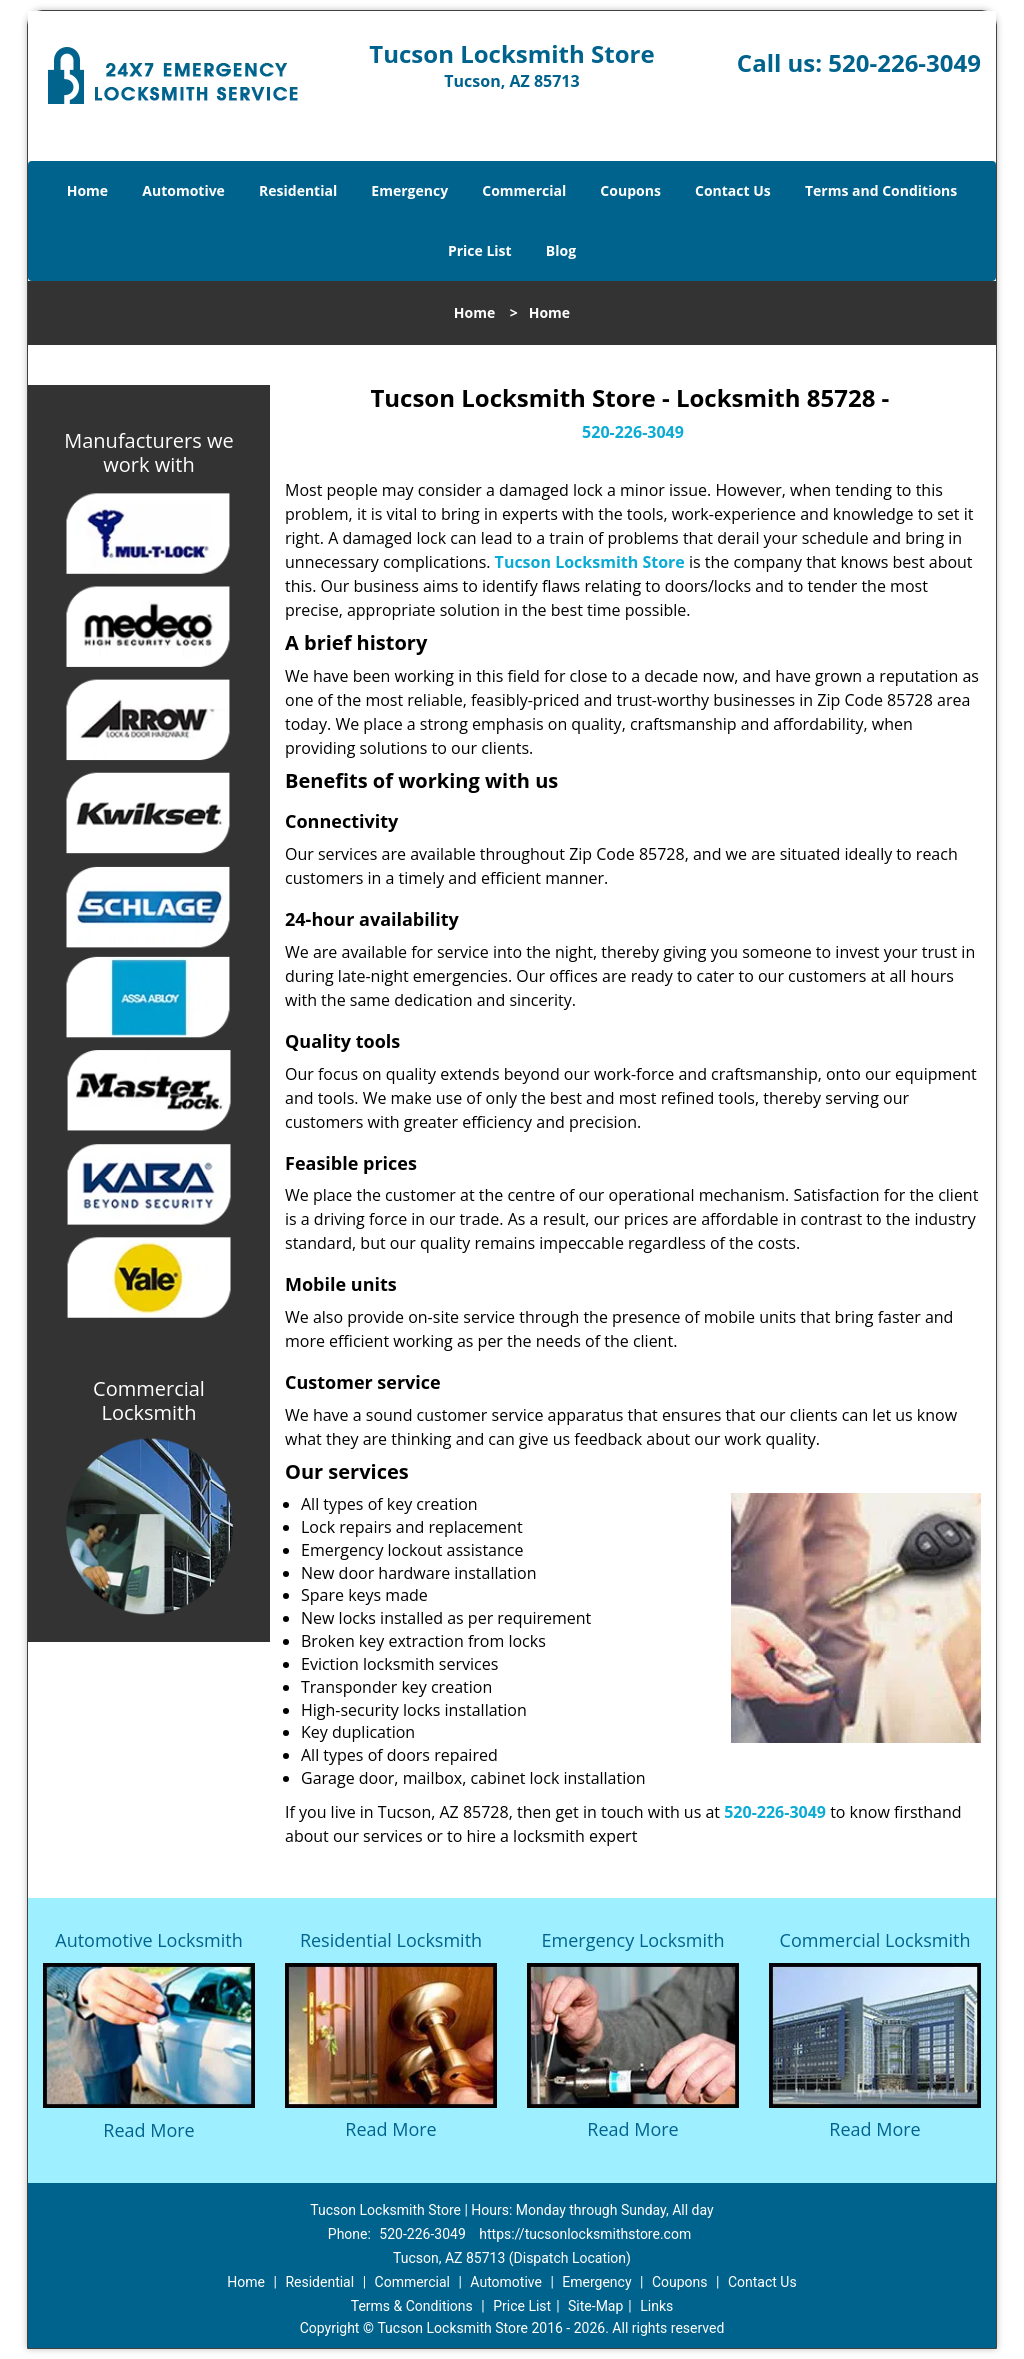 The height and width of the screenshot is (2359, 1024). Describe the element at coordinates (87, 190) in the screenshot. I see `Home` at that location.